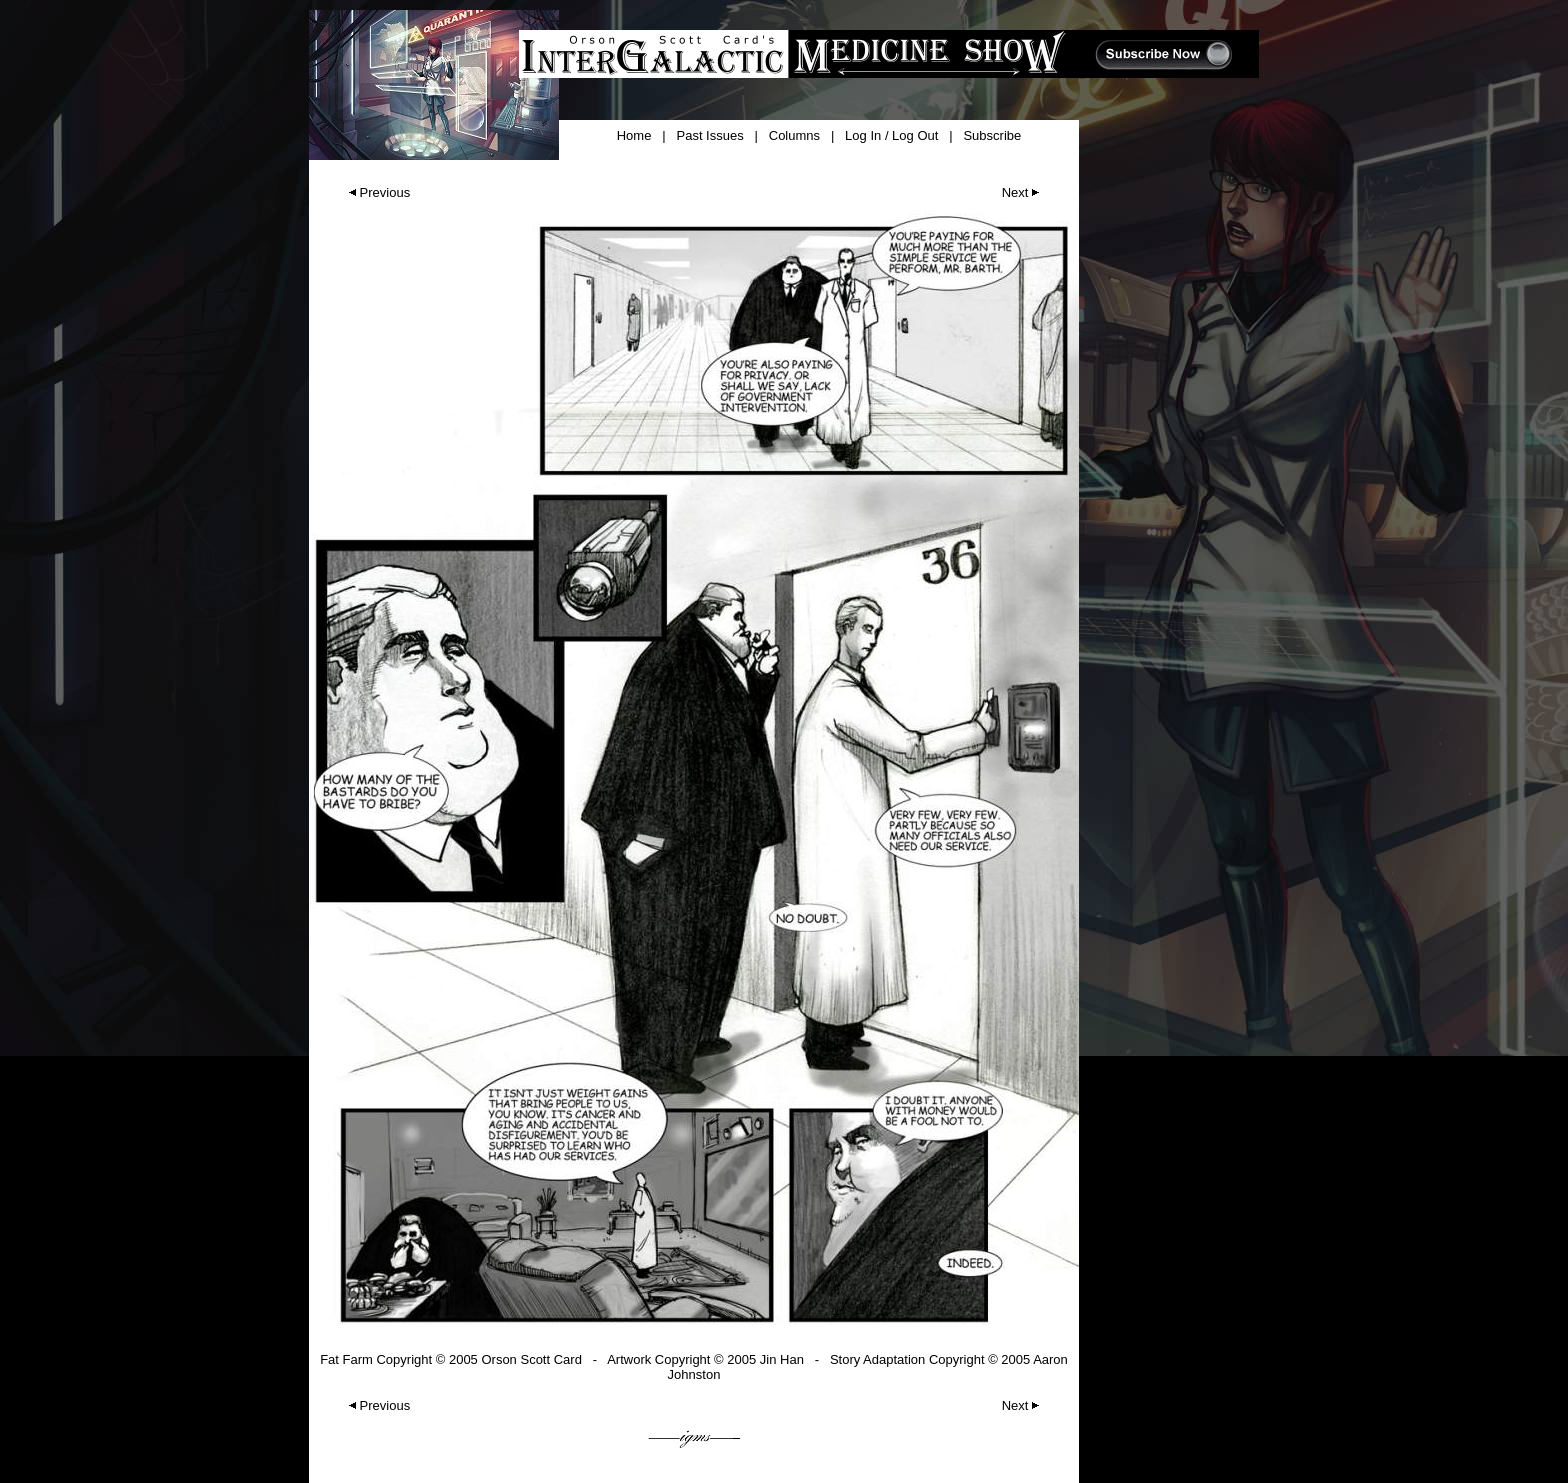  Describe the element at coordinates (1023, 192) in the screenshot. I see `Next` at that location.